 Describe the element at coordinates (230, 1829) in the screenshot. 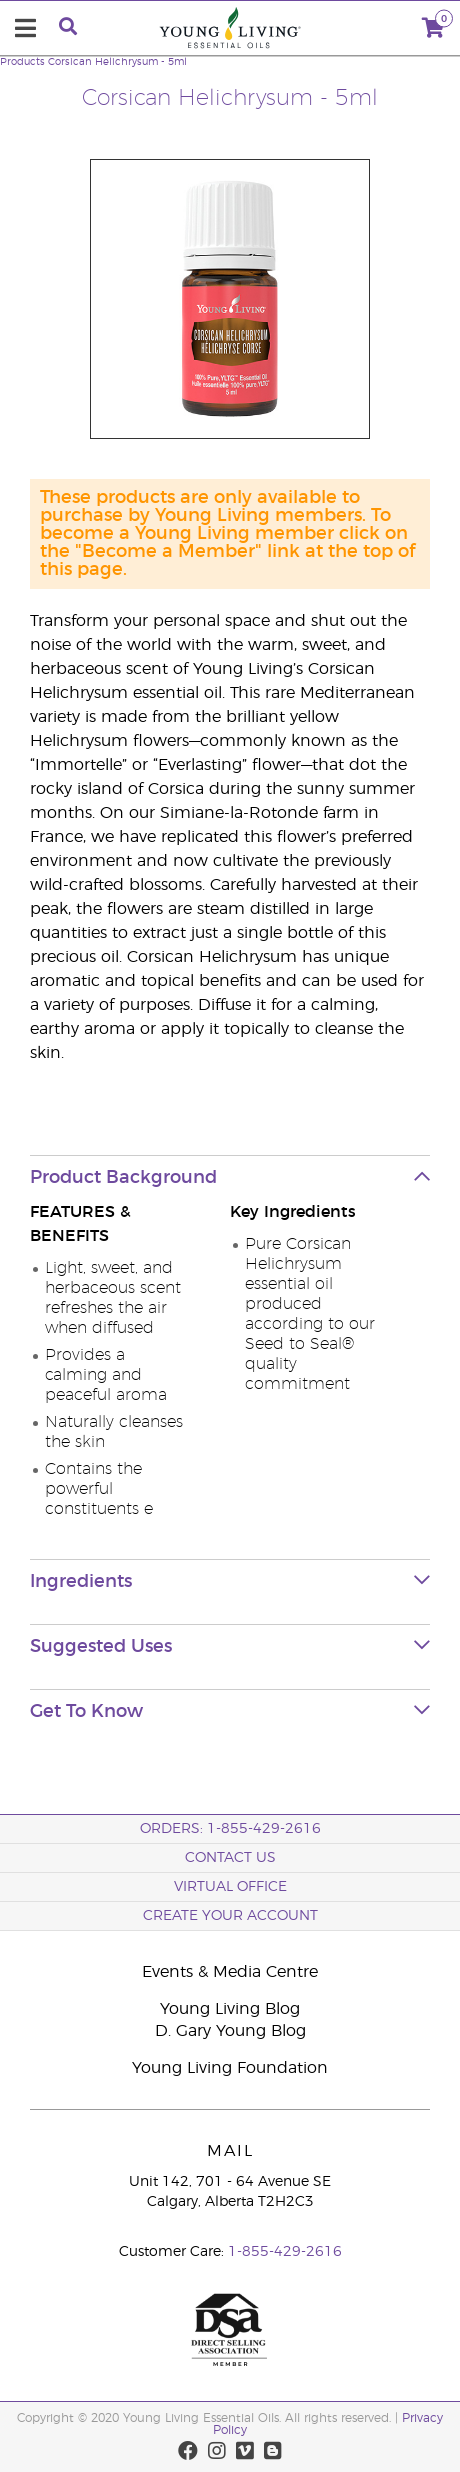

I see `ORDERS: 1-855-429-2616` at that location.